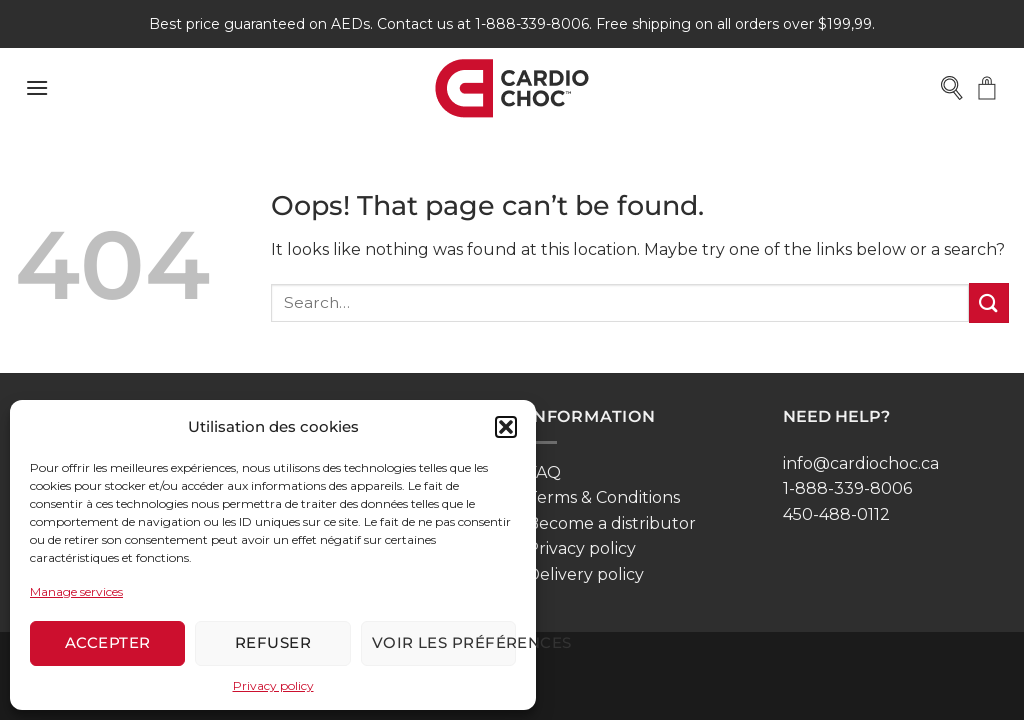 The width and height of the screenshot is (1024, 720). I want to click on Manage services, so click(76, 591).